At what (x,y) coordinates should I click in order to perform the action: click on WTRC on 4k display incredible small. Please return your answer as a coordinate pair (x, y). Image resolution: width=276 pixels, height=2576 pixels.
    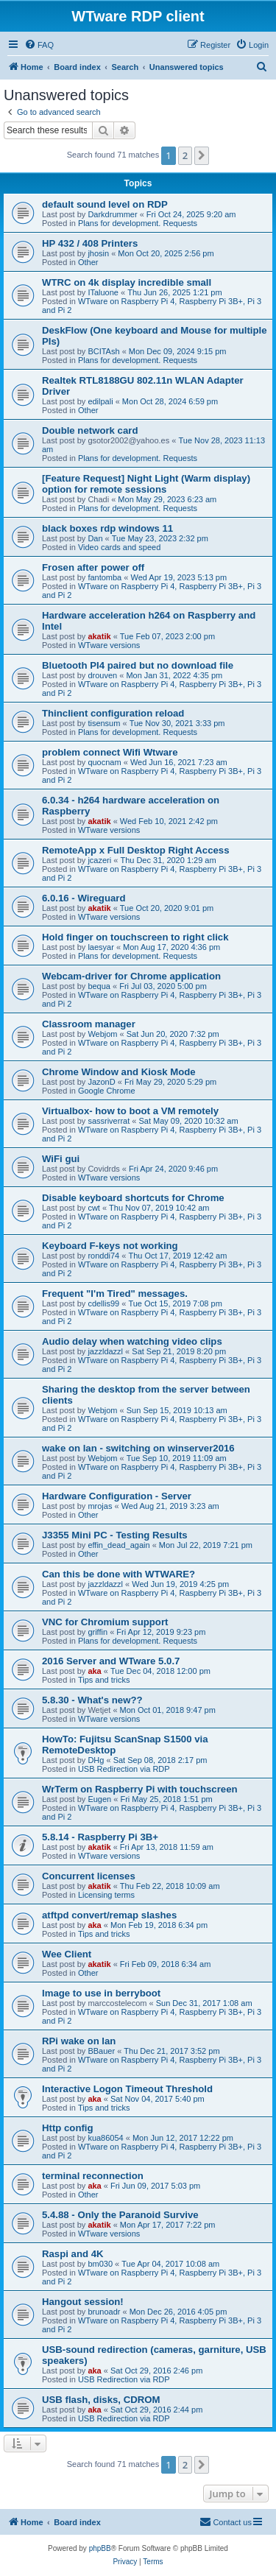
    Looking at the image, I should click on (126, 282).